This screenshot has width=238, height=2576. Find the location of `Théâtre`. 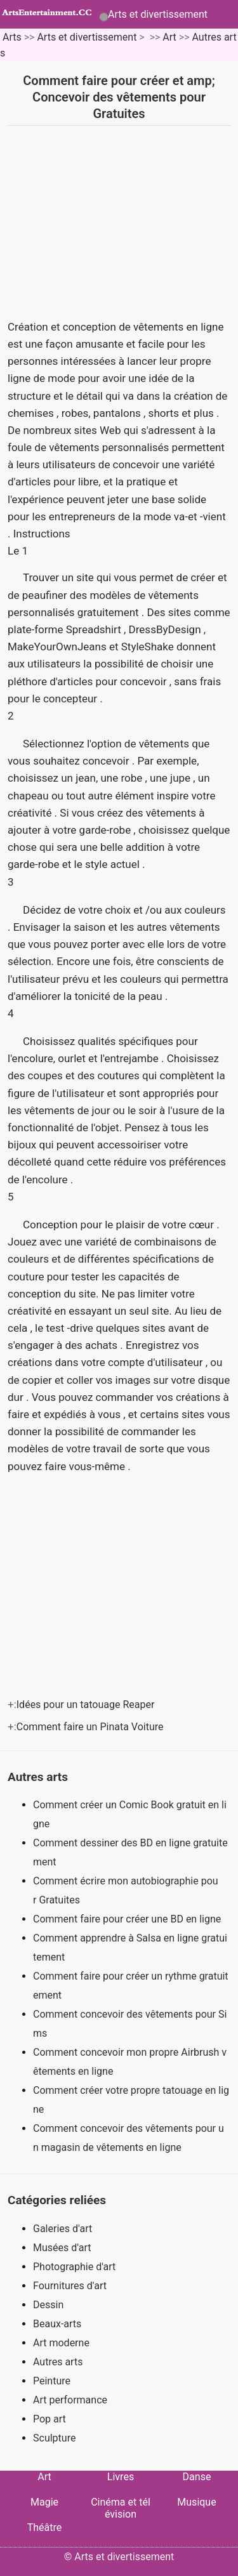

Théâtre is located at coordinates (44, 2527).